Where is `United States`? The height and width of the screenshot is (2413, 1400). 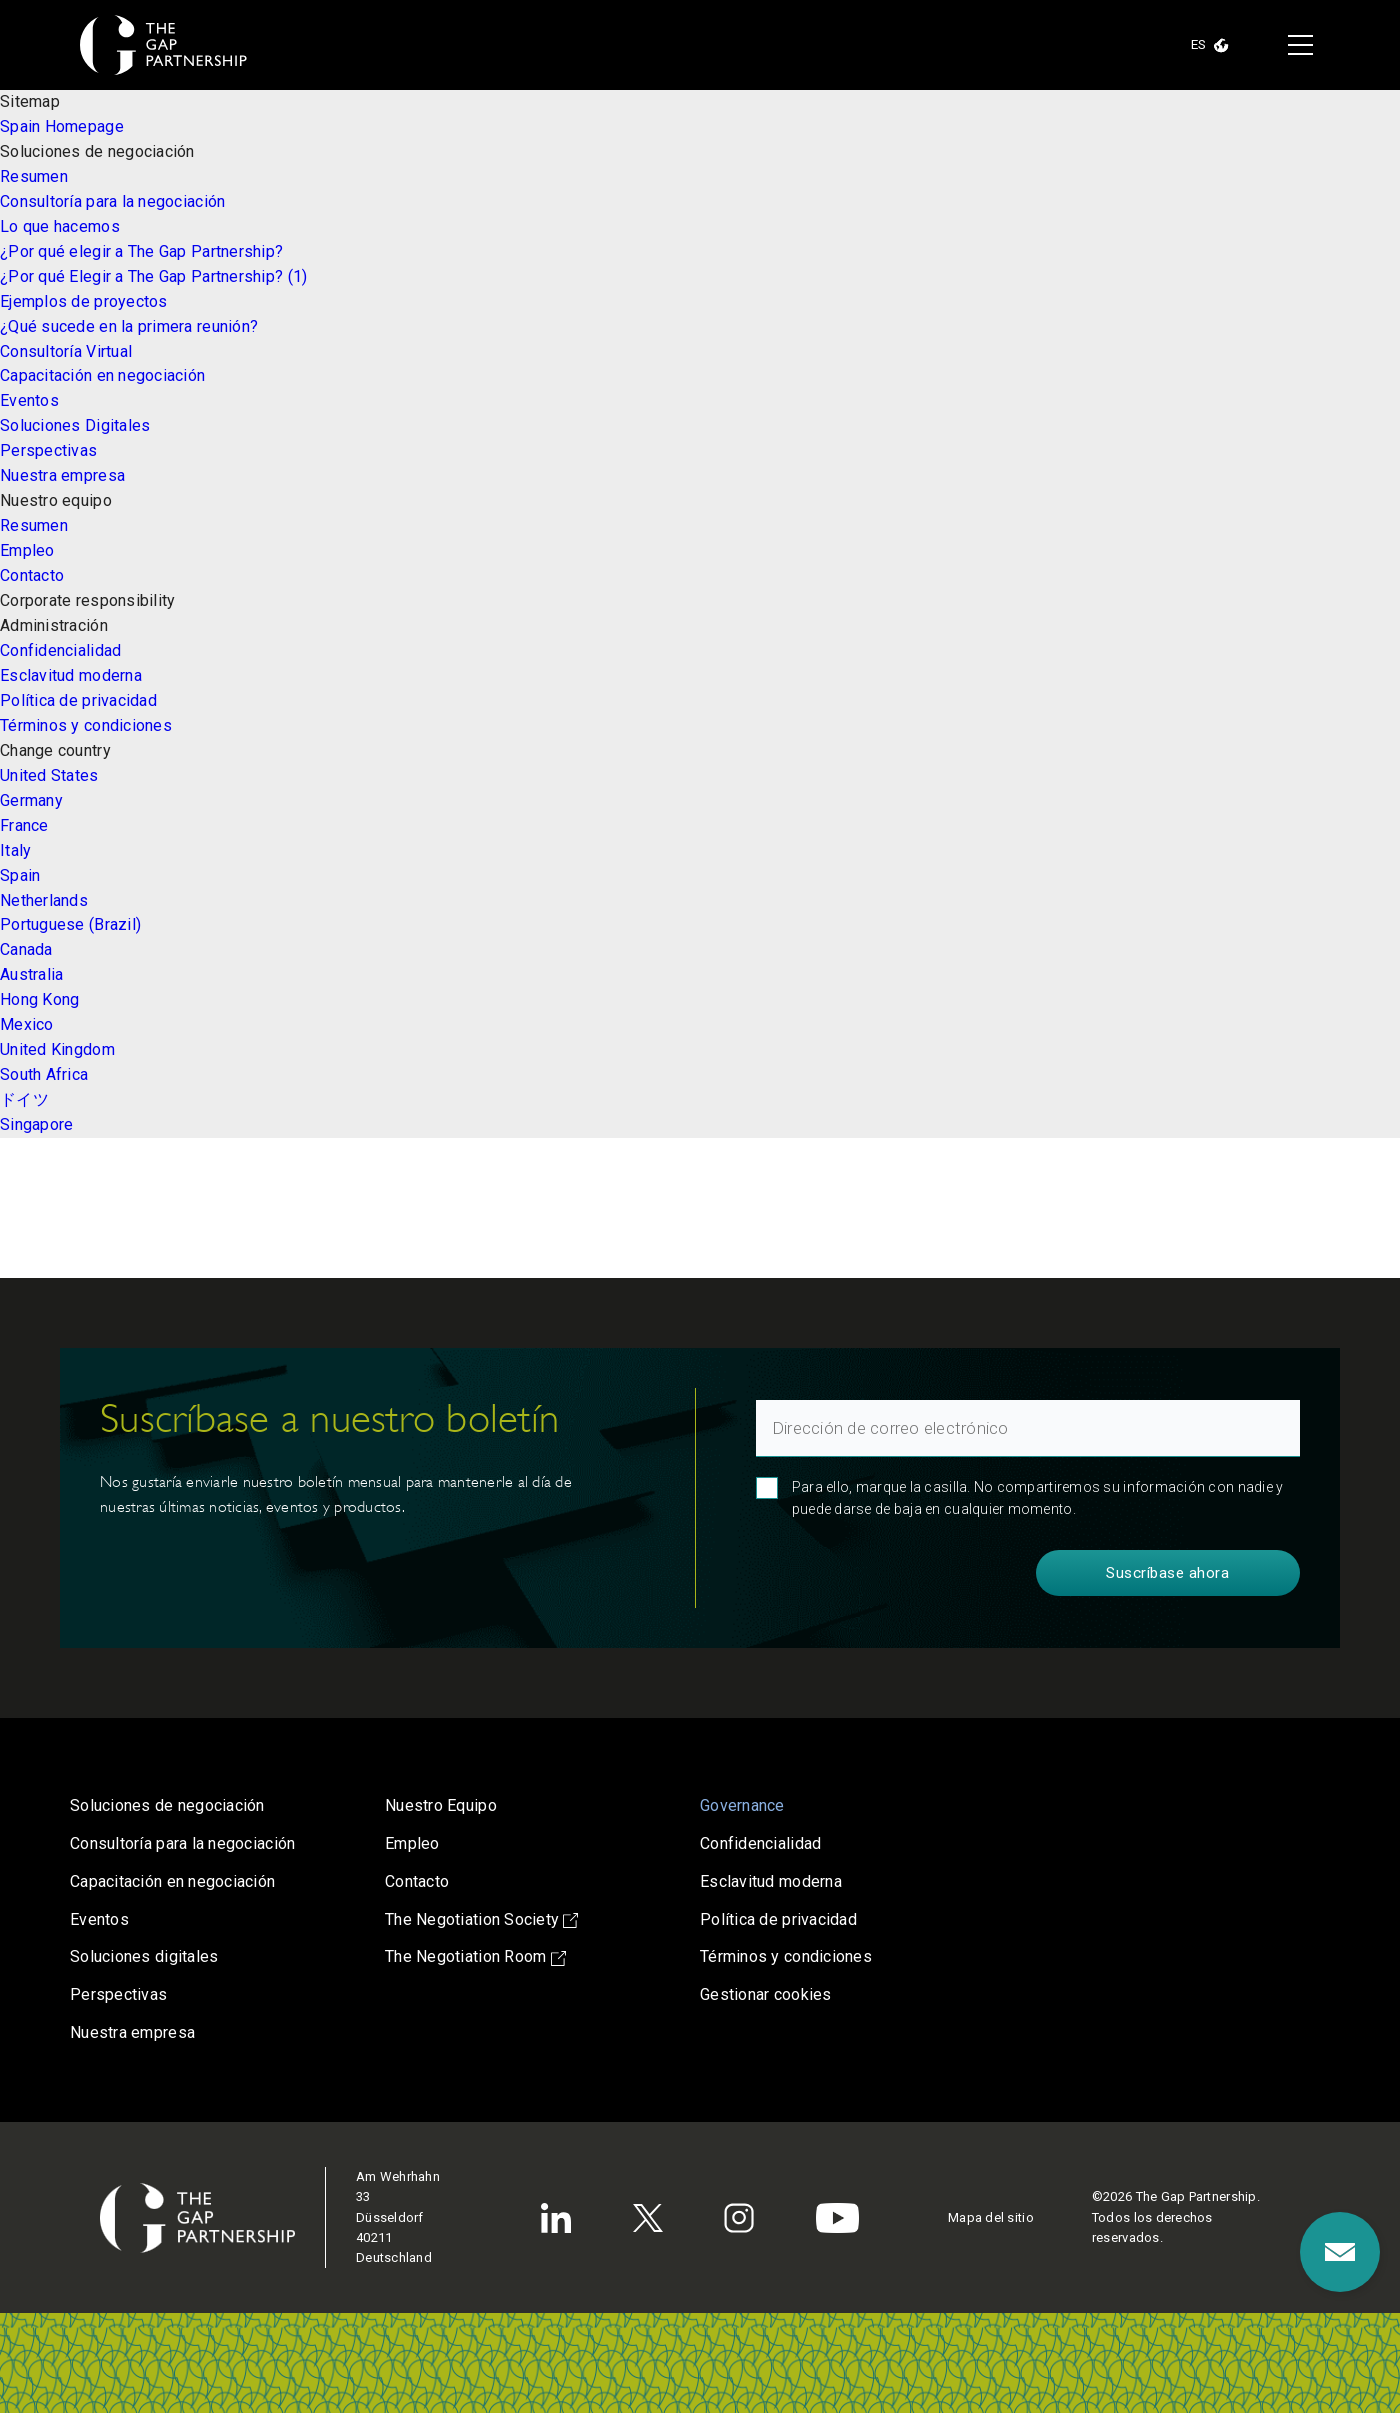 United States is located at coordinates (49, 775).